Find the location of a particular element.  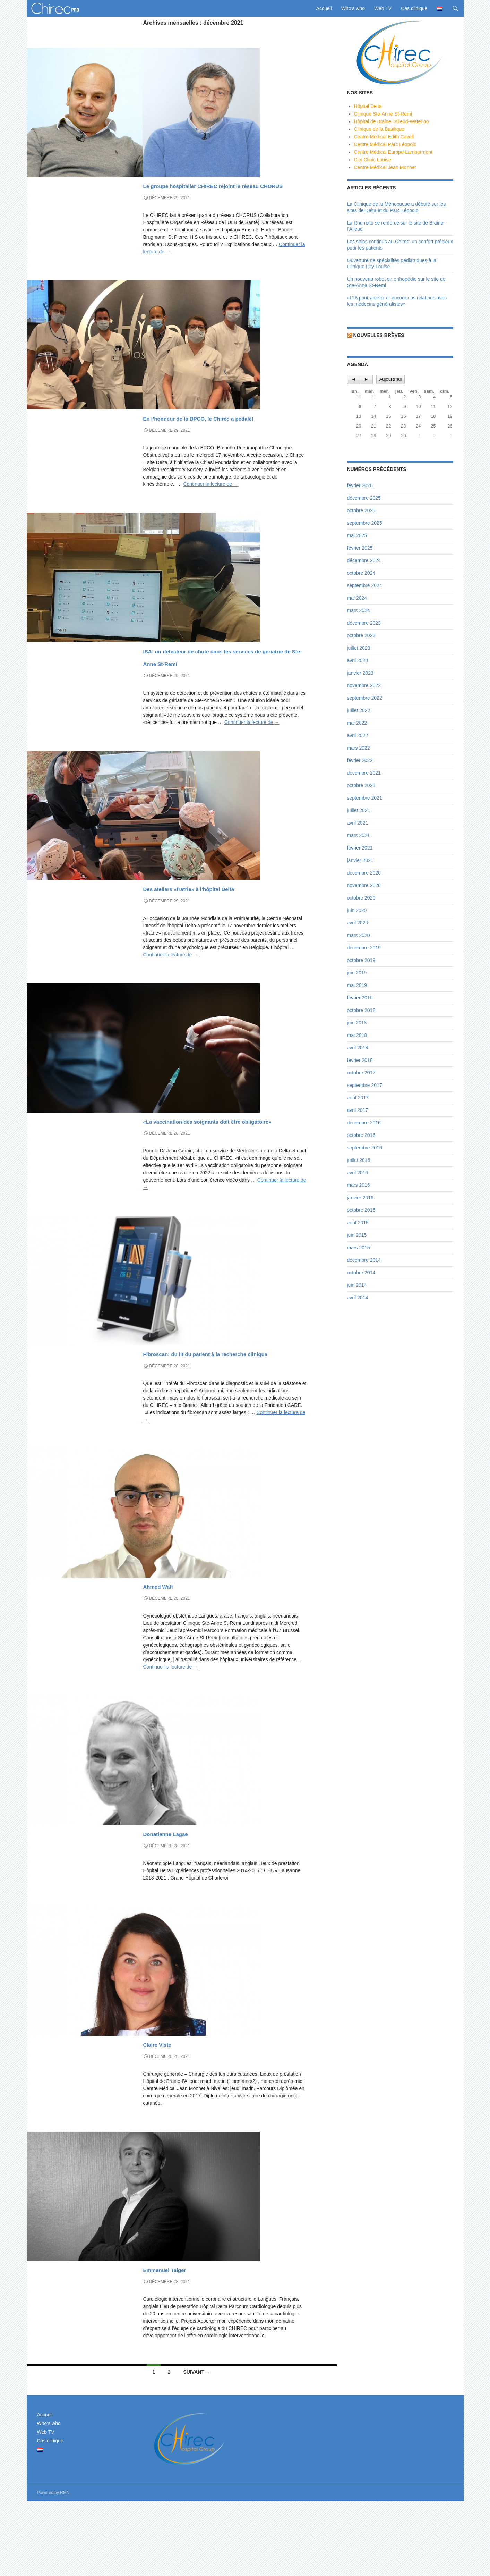

Le groupe hospitalier CHIREC rejoint le réseau CHORUS is located at coordinates (220, 190).